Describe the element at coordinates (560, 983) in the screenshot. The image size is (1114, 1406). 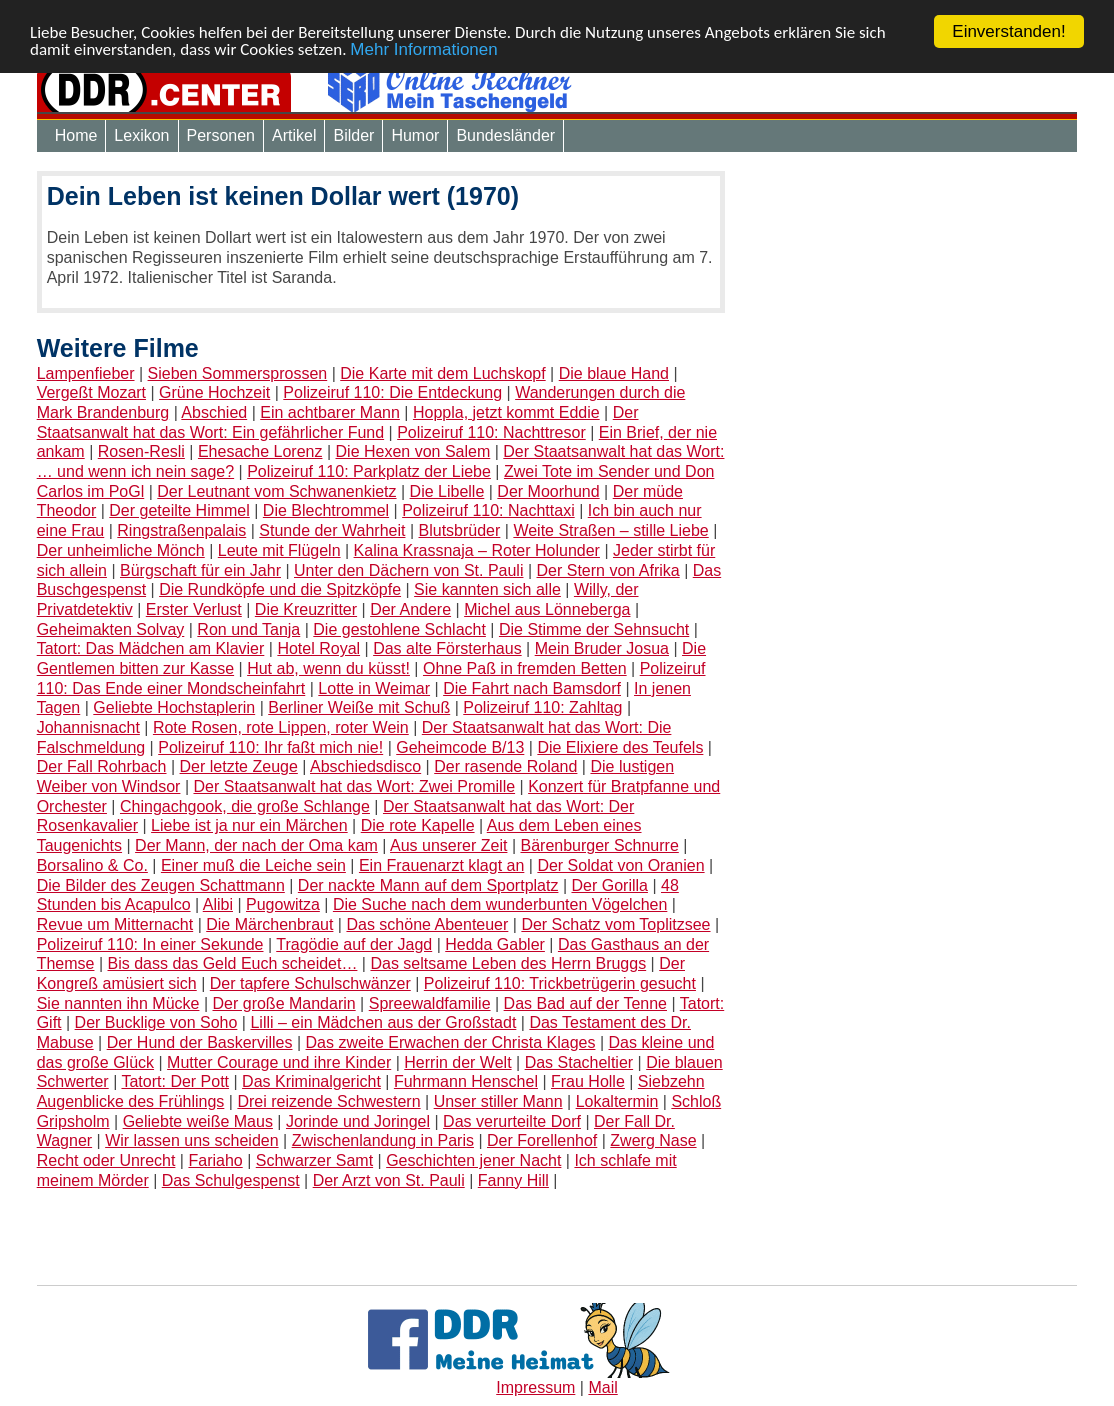
I see `Polizeiruf 110: Trickbetrügerin gesucht` at that location.